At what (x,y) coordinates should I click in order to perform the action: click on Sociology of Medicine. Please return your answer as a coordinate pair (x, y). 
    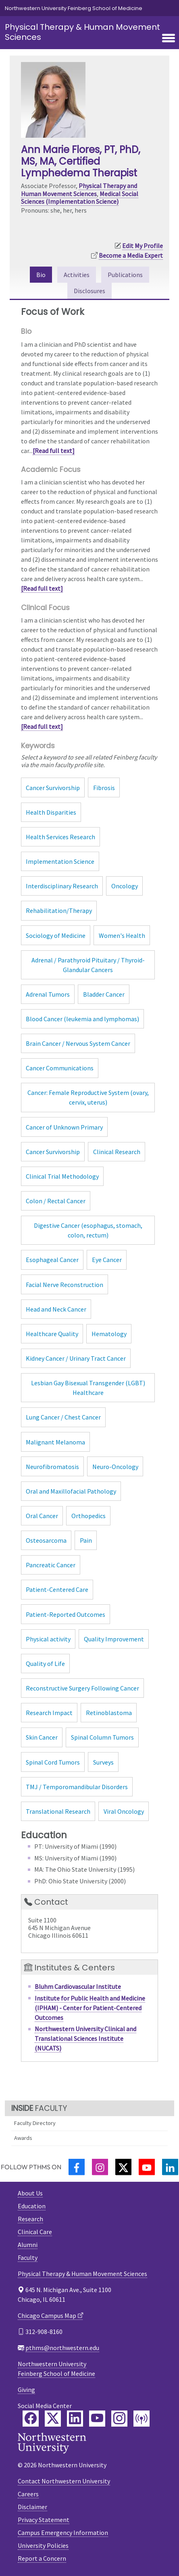
    Looking at the image, I should click on (55, 935).